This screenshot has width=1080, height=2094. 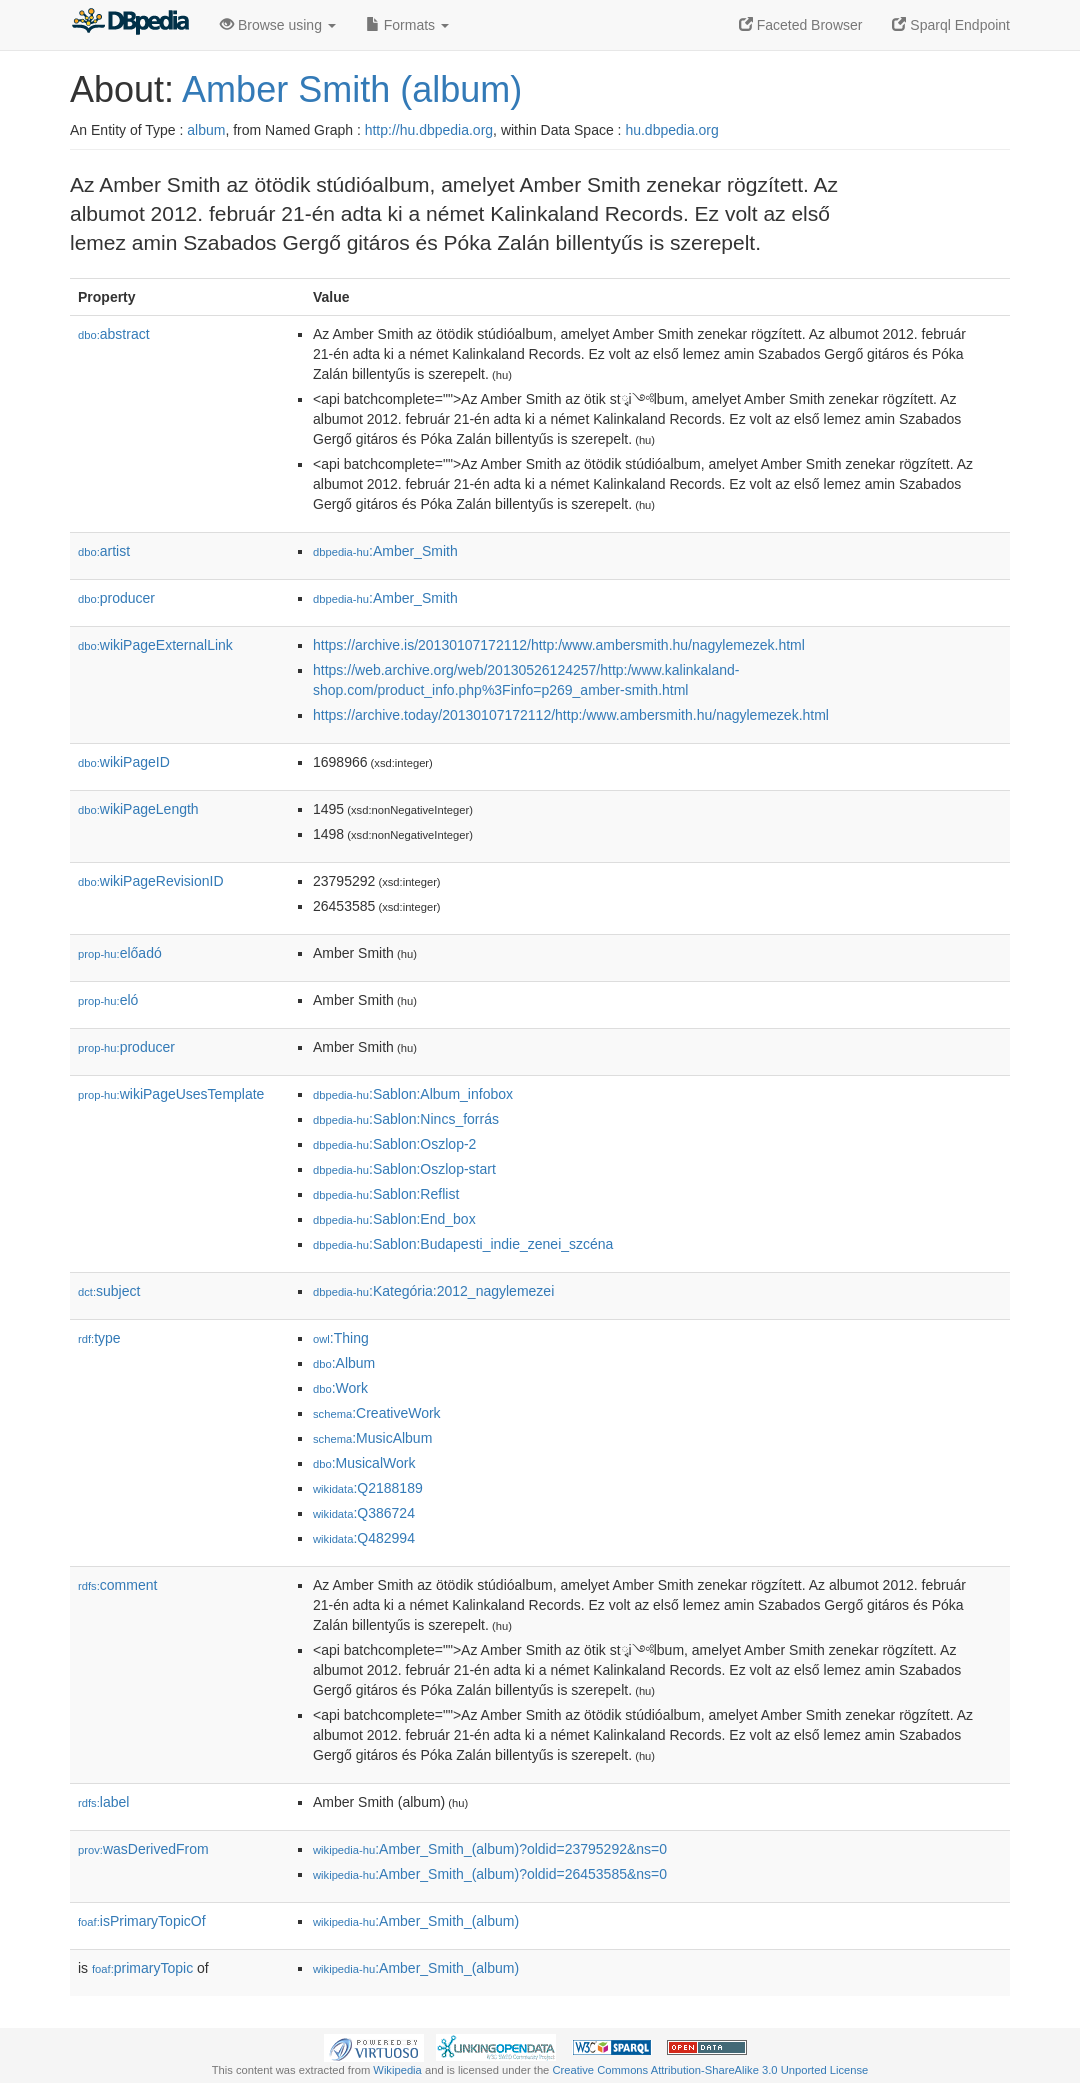 I want to click on comment, so click(x=117, y=1585).